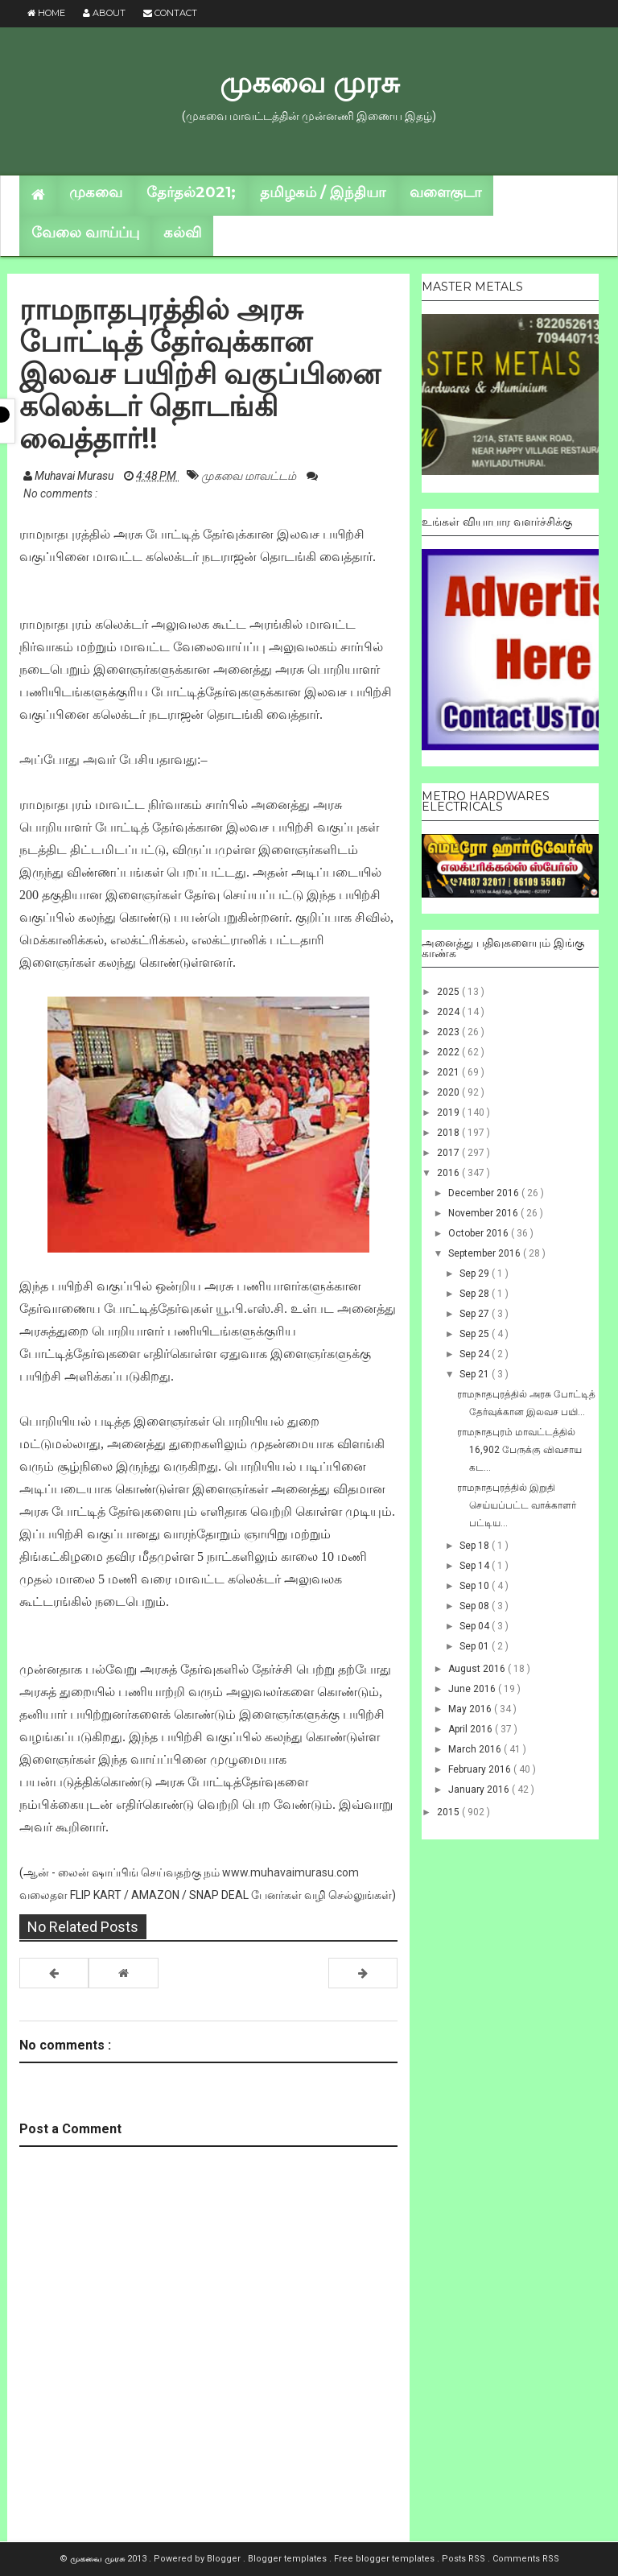 Image resolution: width=618 pixels, height=2576 pixels. What do you see at coordinates (449, 1052) in the screenshot?
I see `2022` at bounding box center [449, 1052].